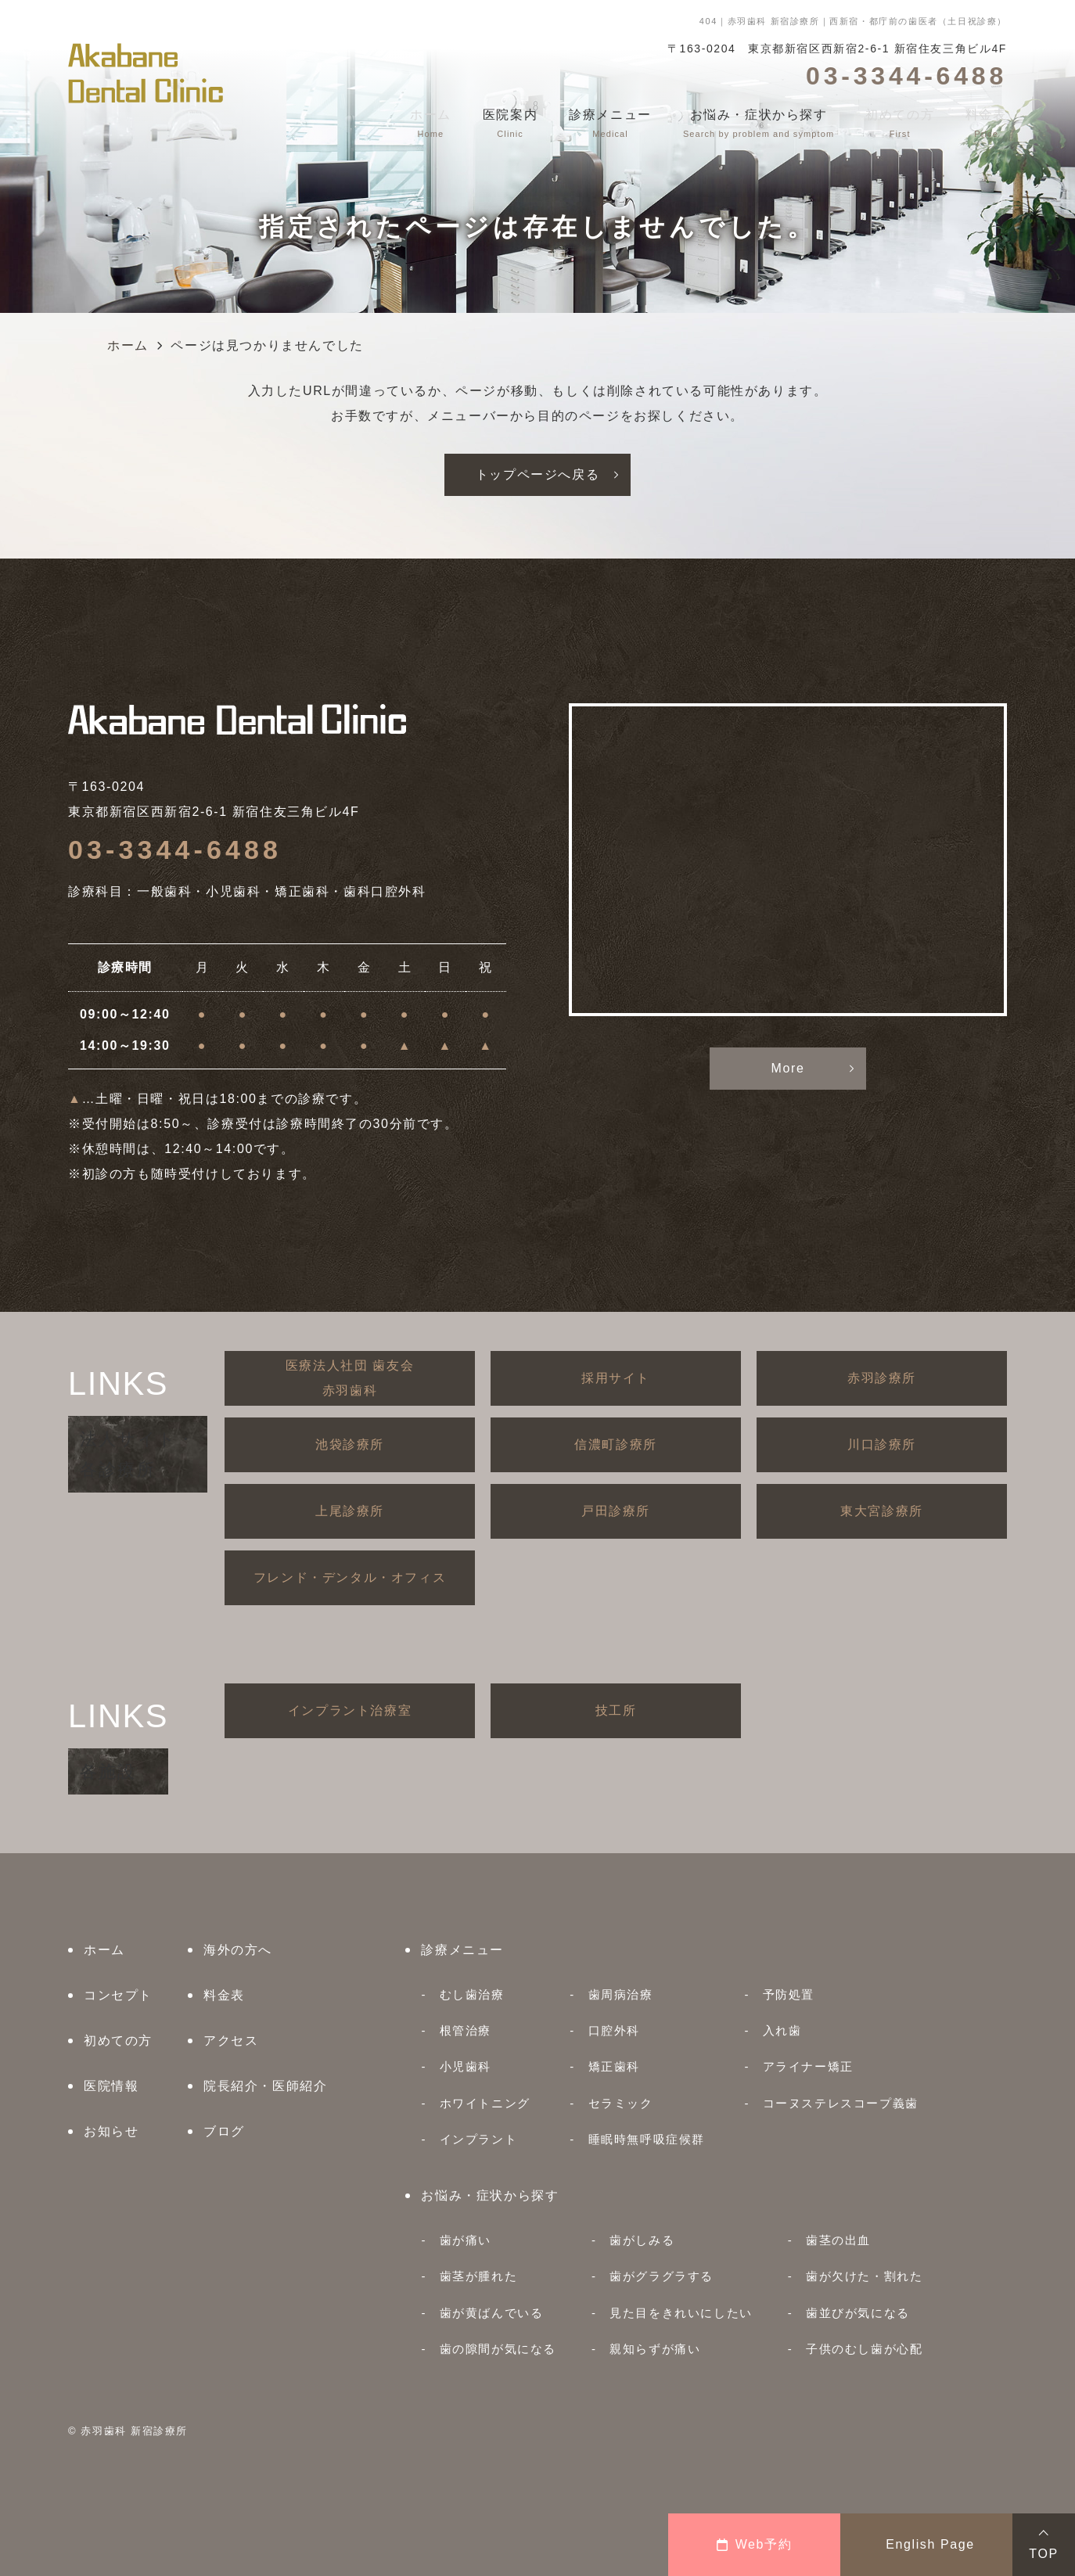  What do you see at coordinates (808, 2066) in the screenshot?
I see `アライナー矯正` at bounding box center [808, 2066].